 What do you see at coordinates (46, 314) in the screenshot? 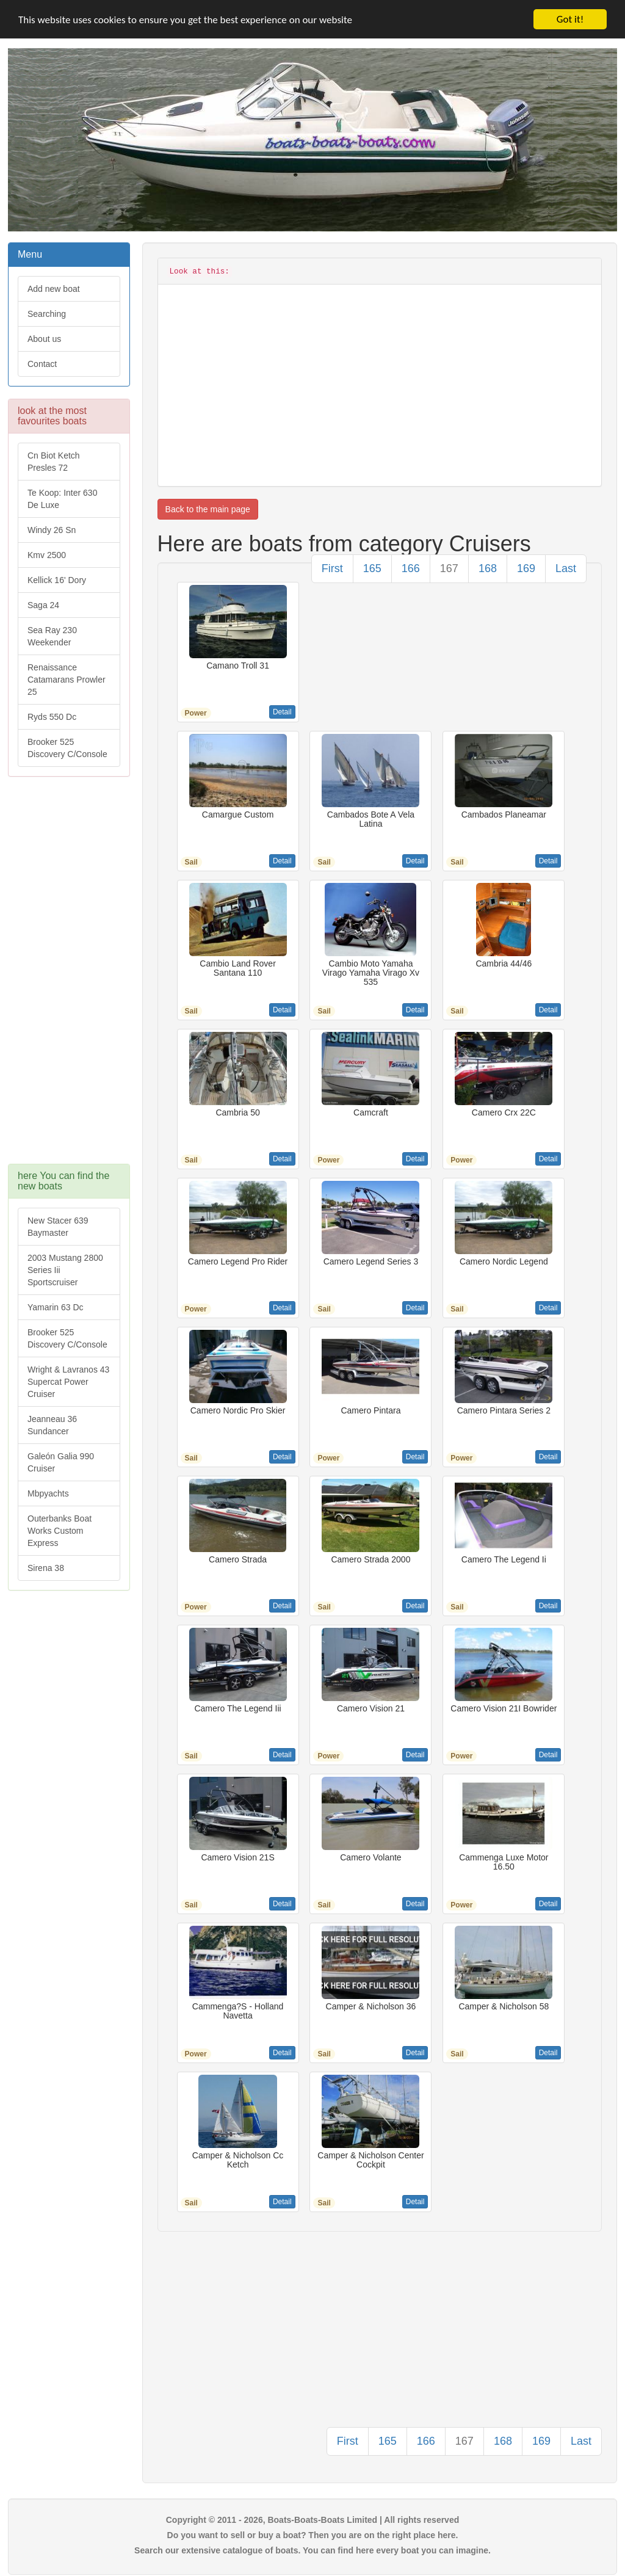
I see `Searching` at bounding box center [46, 314].